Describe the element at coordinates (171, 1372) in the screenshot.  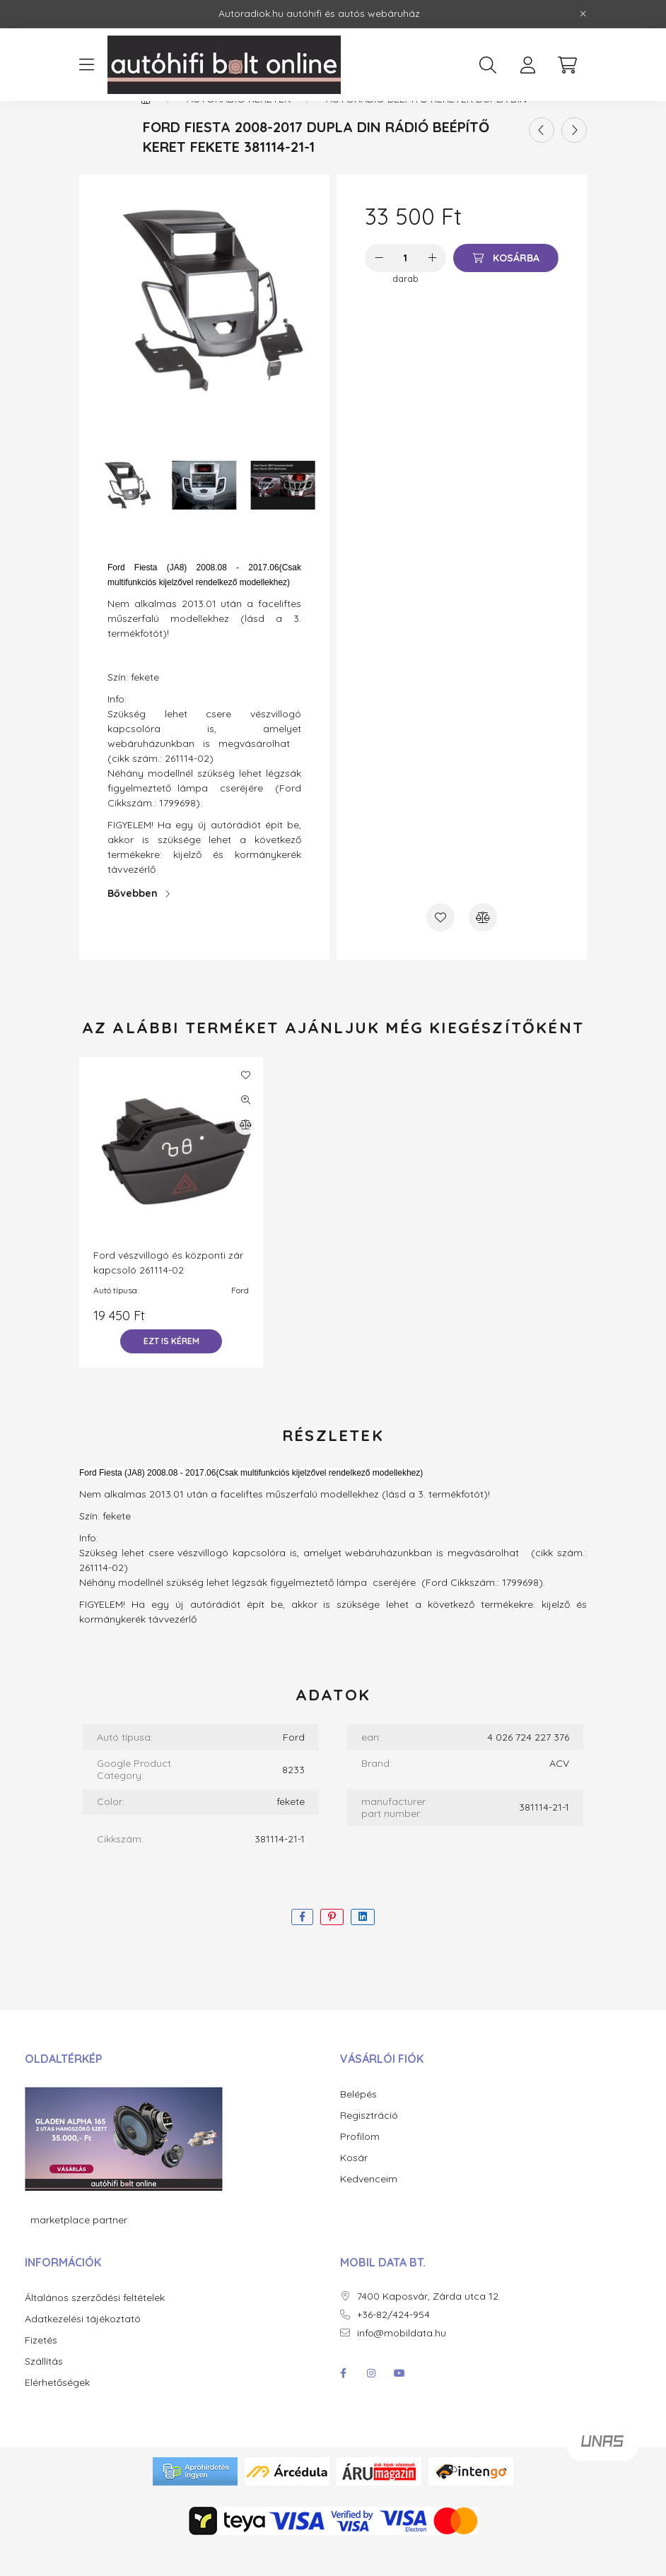
I see `[Ezt is kérem]` at that location.